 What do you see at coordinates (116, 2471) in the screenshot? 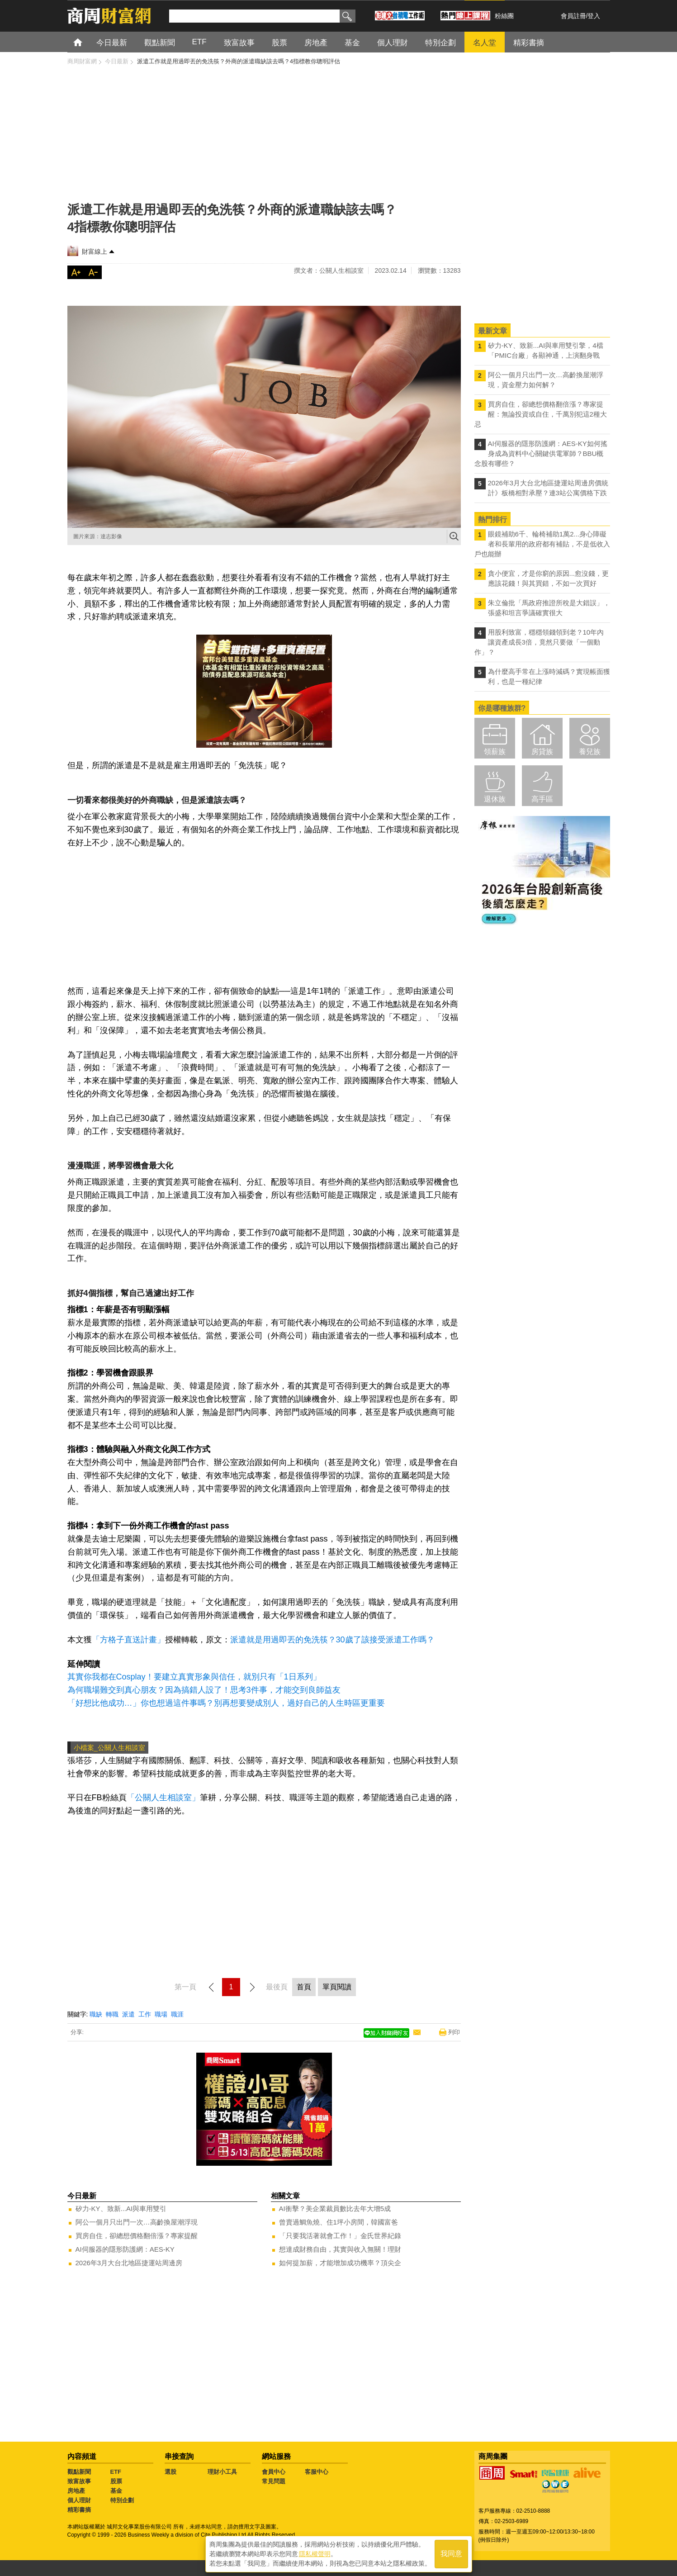
I see `ETF` at bounding box center [116, 2471].